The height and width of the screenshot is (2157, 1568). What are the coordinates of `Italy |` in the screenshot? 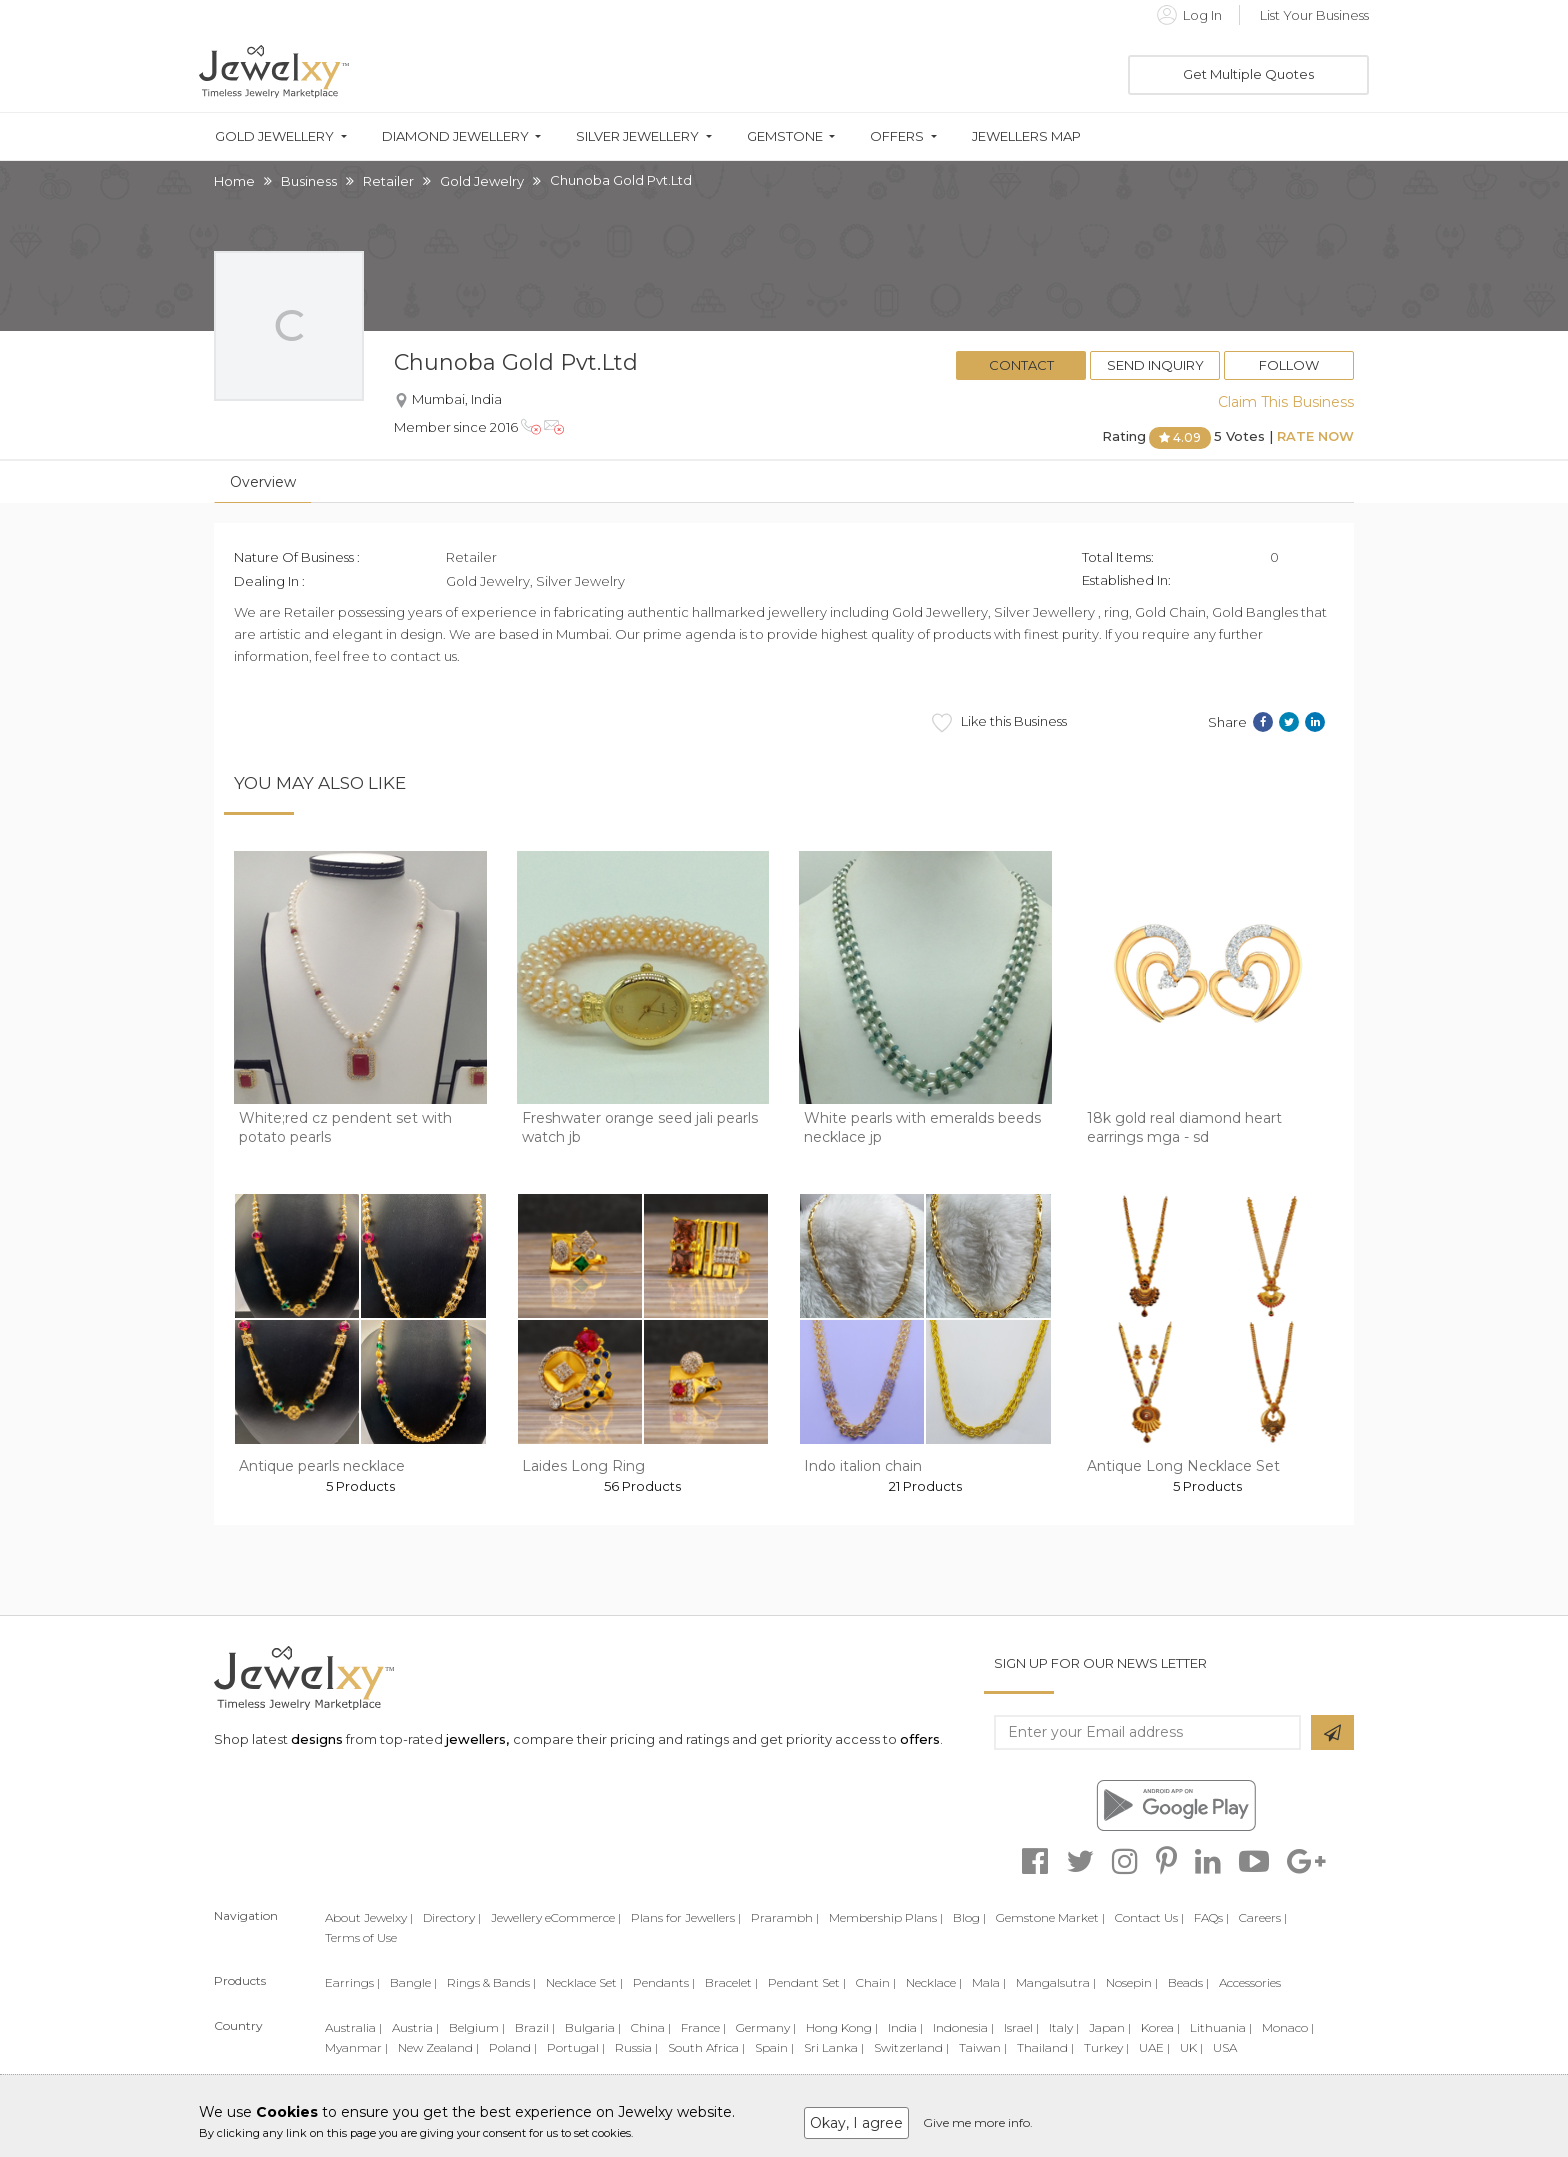 It's located at (1064, 2027).